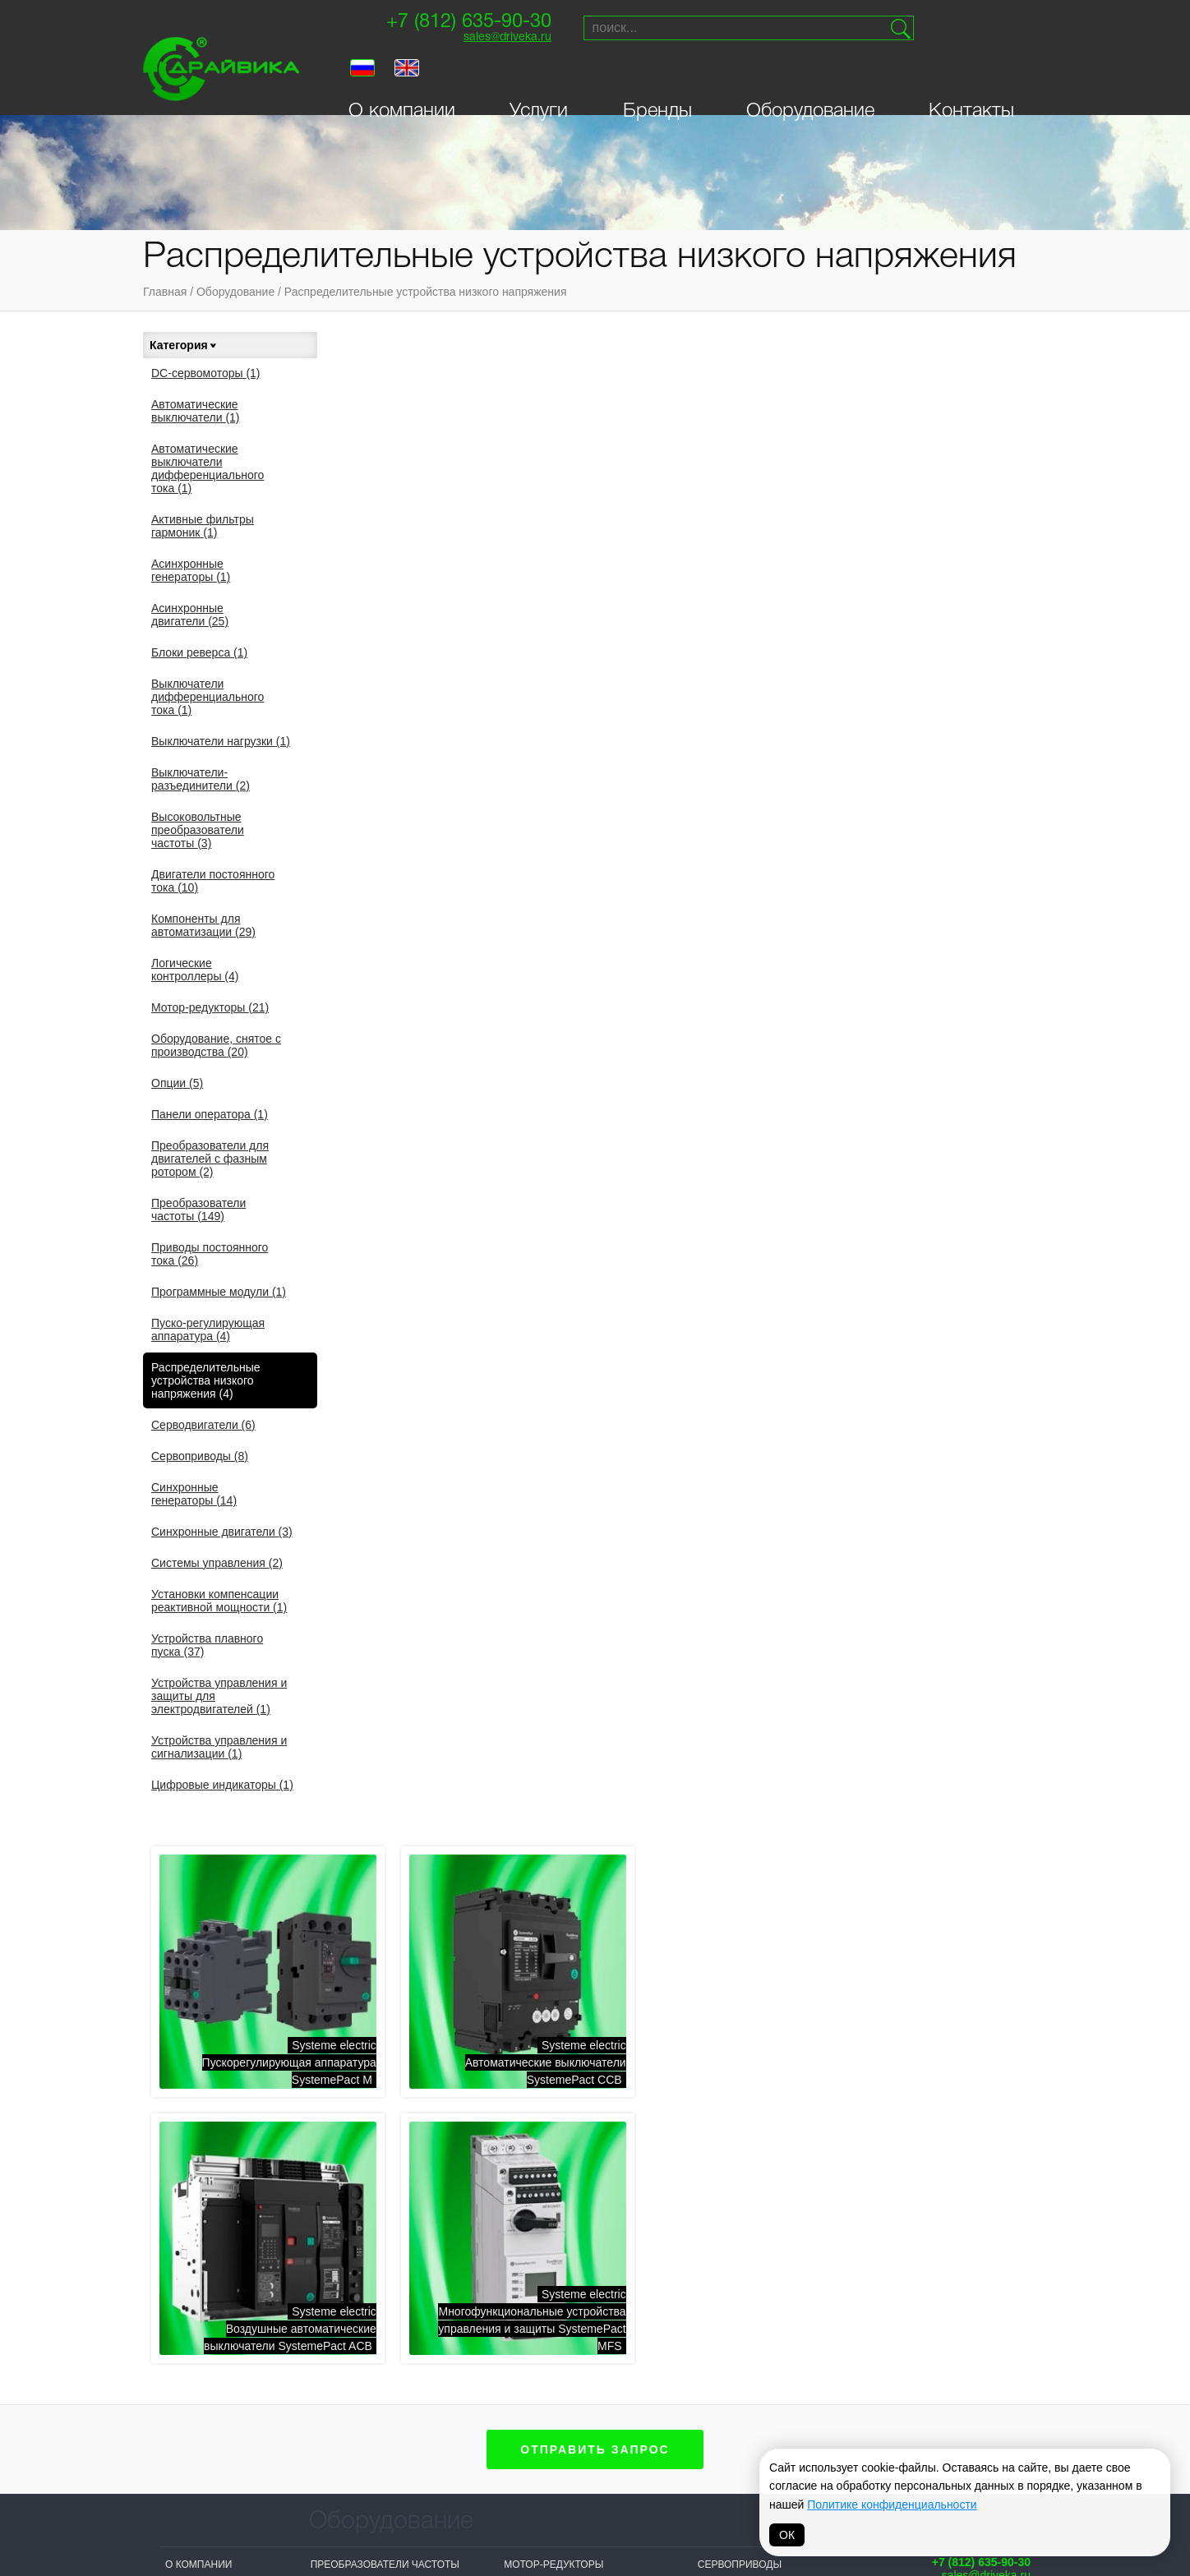 Image resolution: width=1190 pixels, height=2576 pixels. I want to click on Prostar, so click(565, 2427).